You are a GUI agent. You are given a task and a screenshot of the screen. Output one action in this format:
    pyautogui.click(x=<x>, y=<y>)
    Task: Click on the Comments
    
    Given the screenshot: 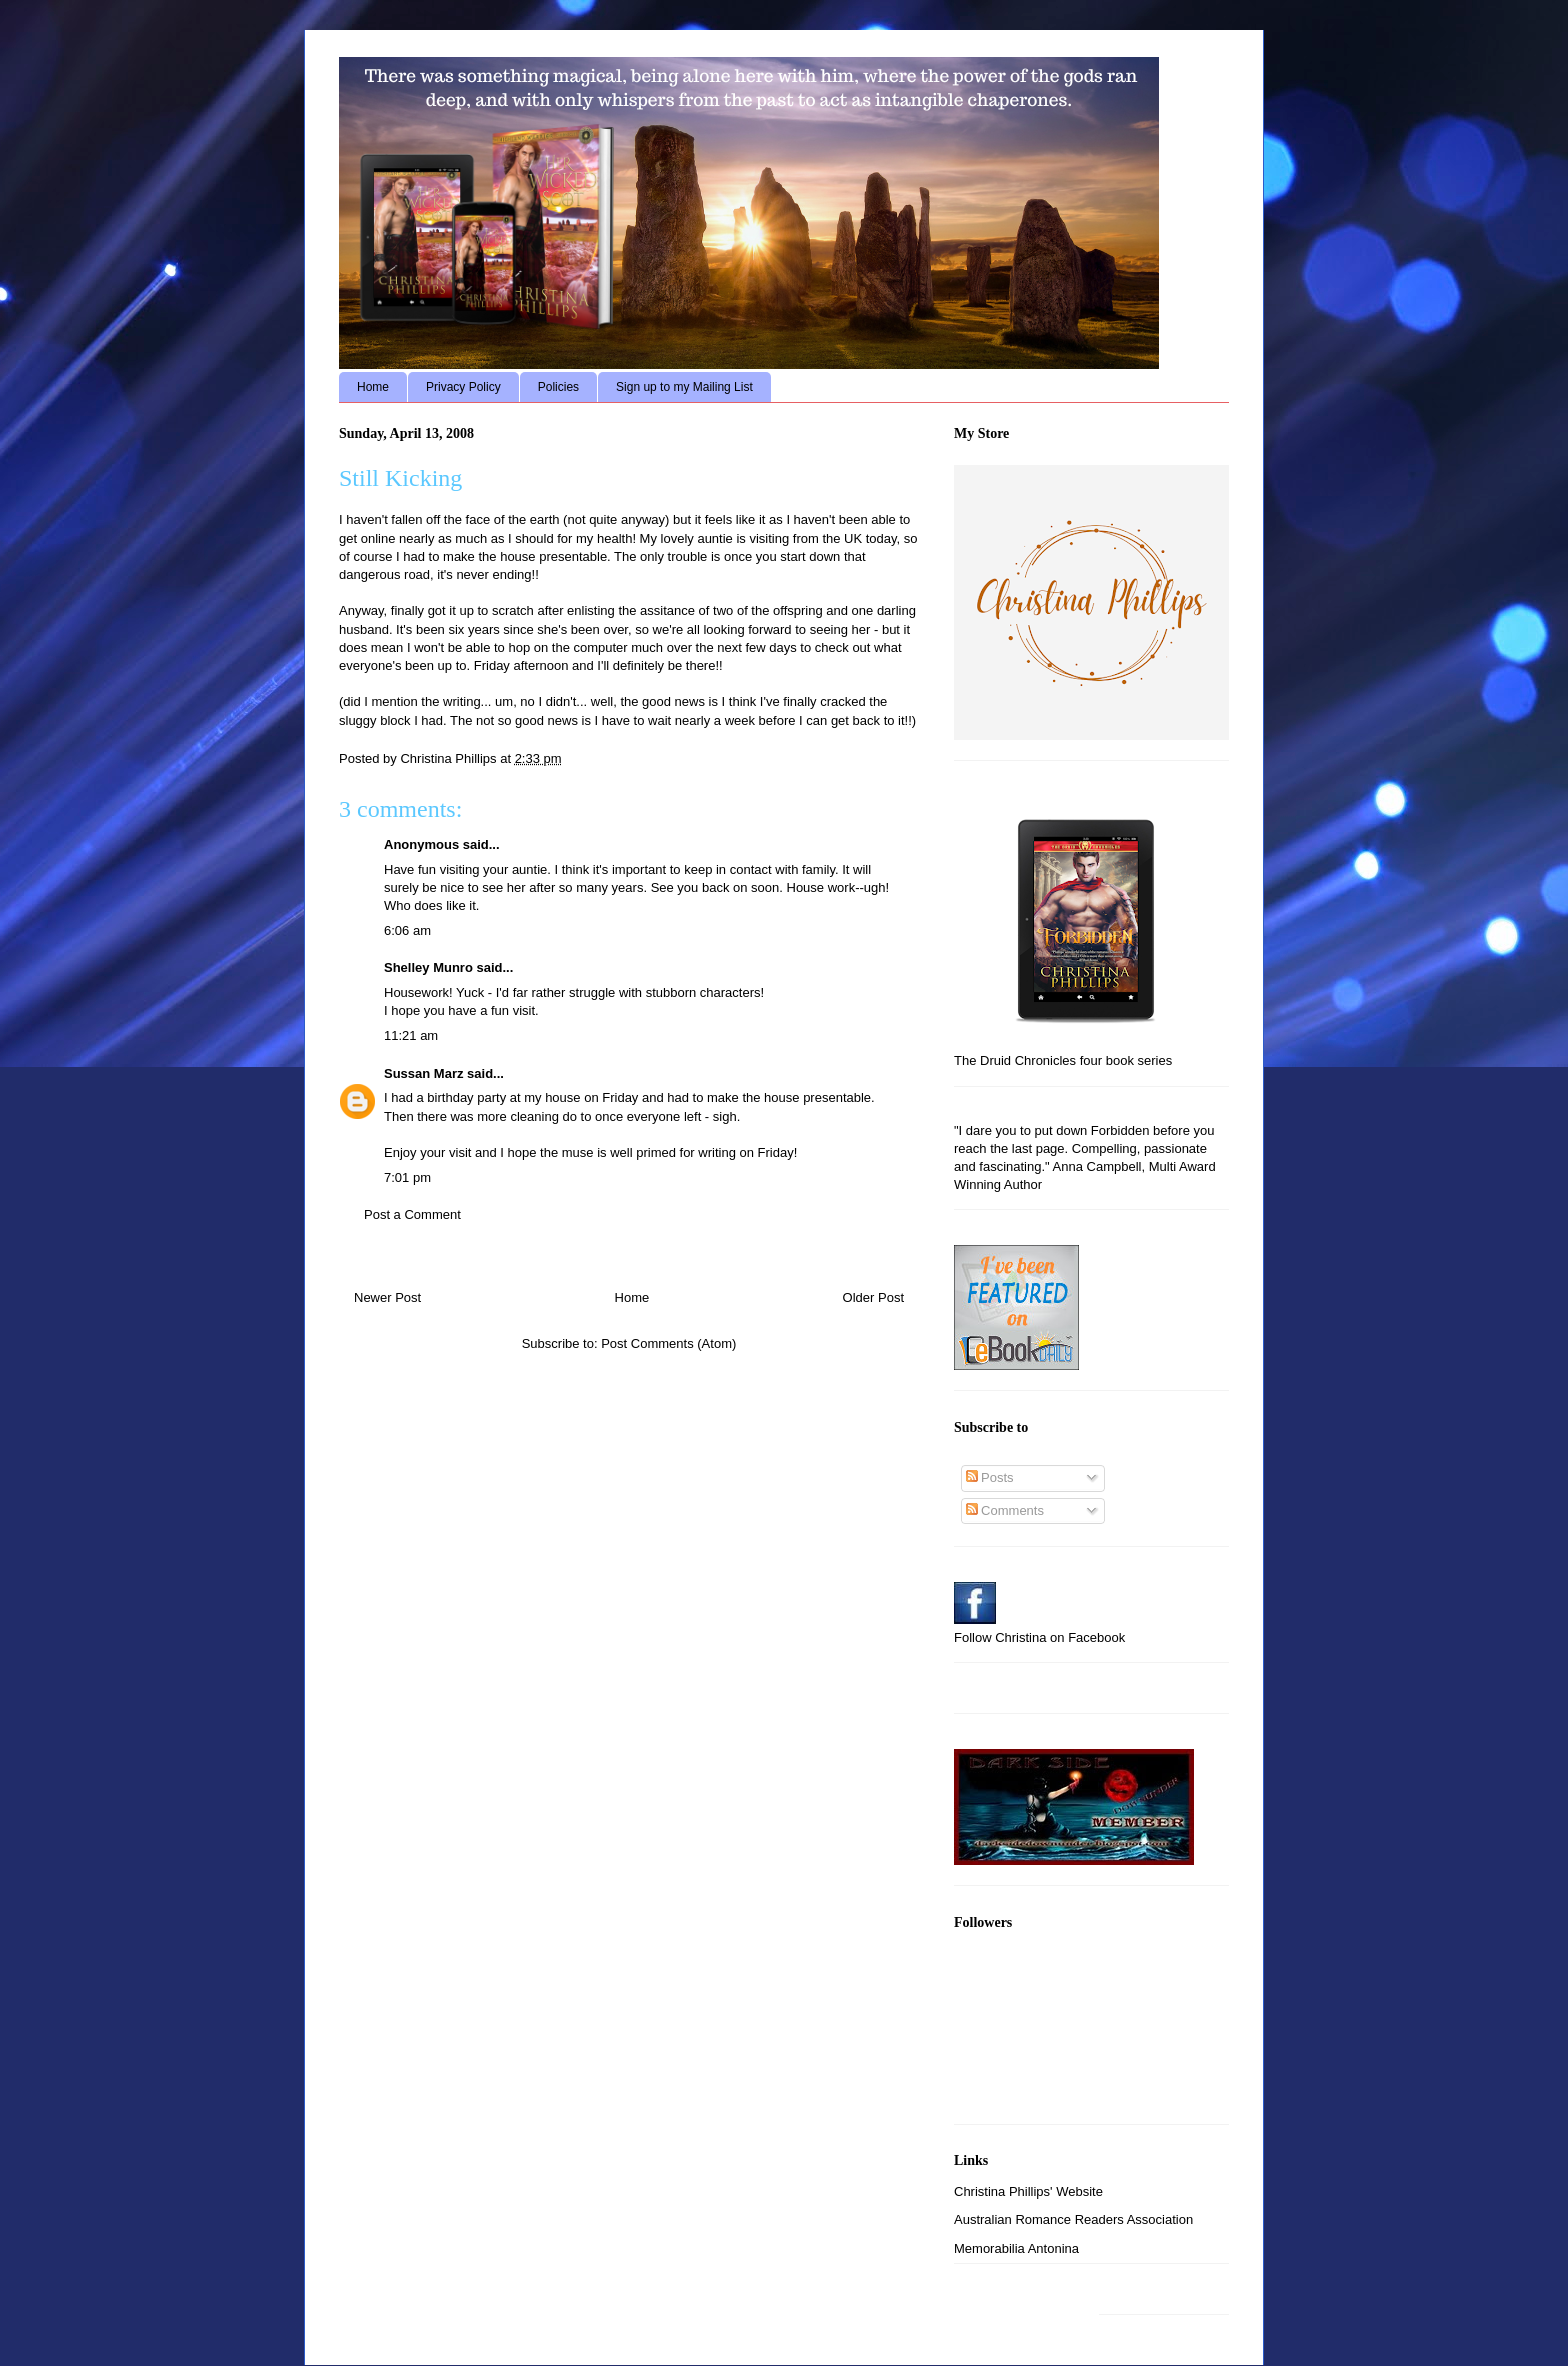 What is the action you would take?
    pyautogui.click(x=1005, y=1510)
    